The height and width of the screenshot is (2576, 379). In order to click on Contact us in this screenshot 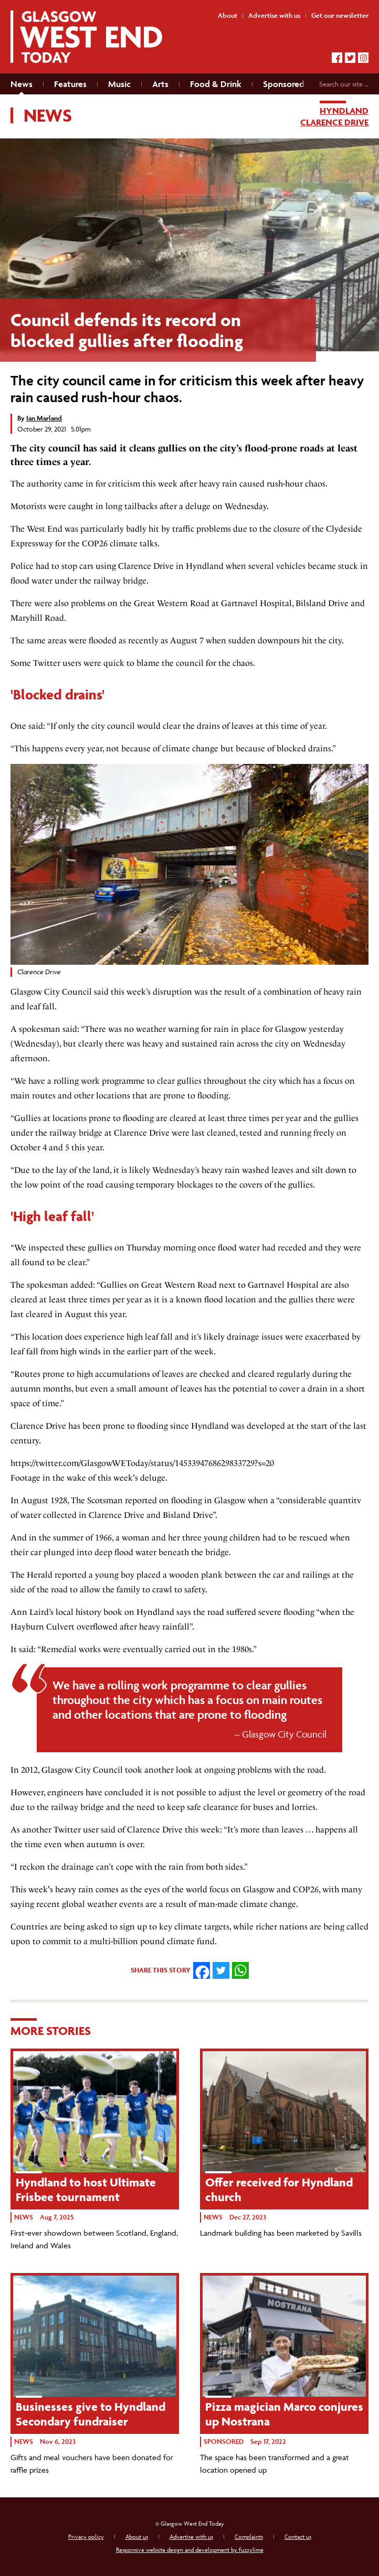, I will do `click(298, 2536)`.